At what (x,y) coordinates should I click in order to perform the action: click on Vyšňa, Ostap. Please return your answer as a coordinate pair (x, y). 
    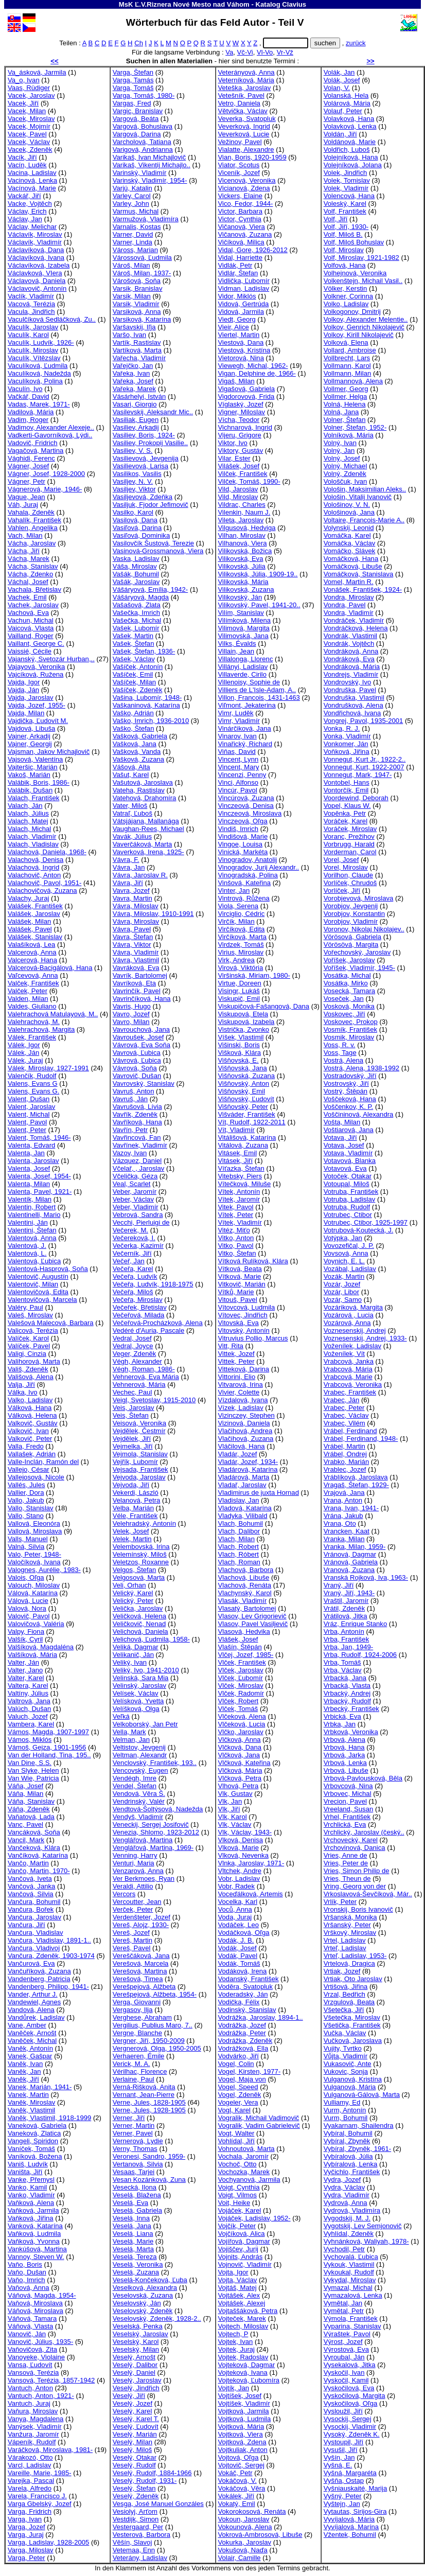
    Looking at the image, I should click on (344, 2480).